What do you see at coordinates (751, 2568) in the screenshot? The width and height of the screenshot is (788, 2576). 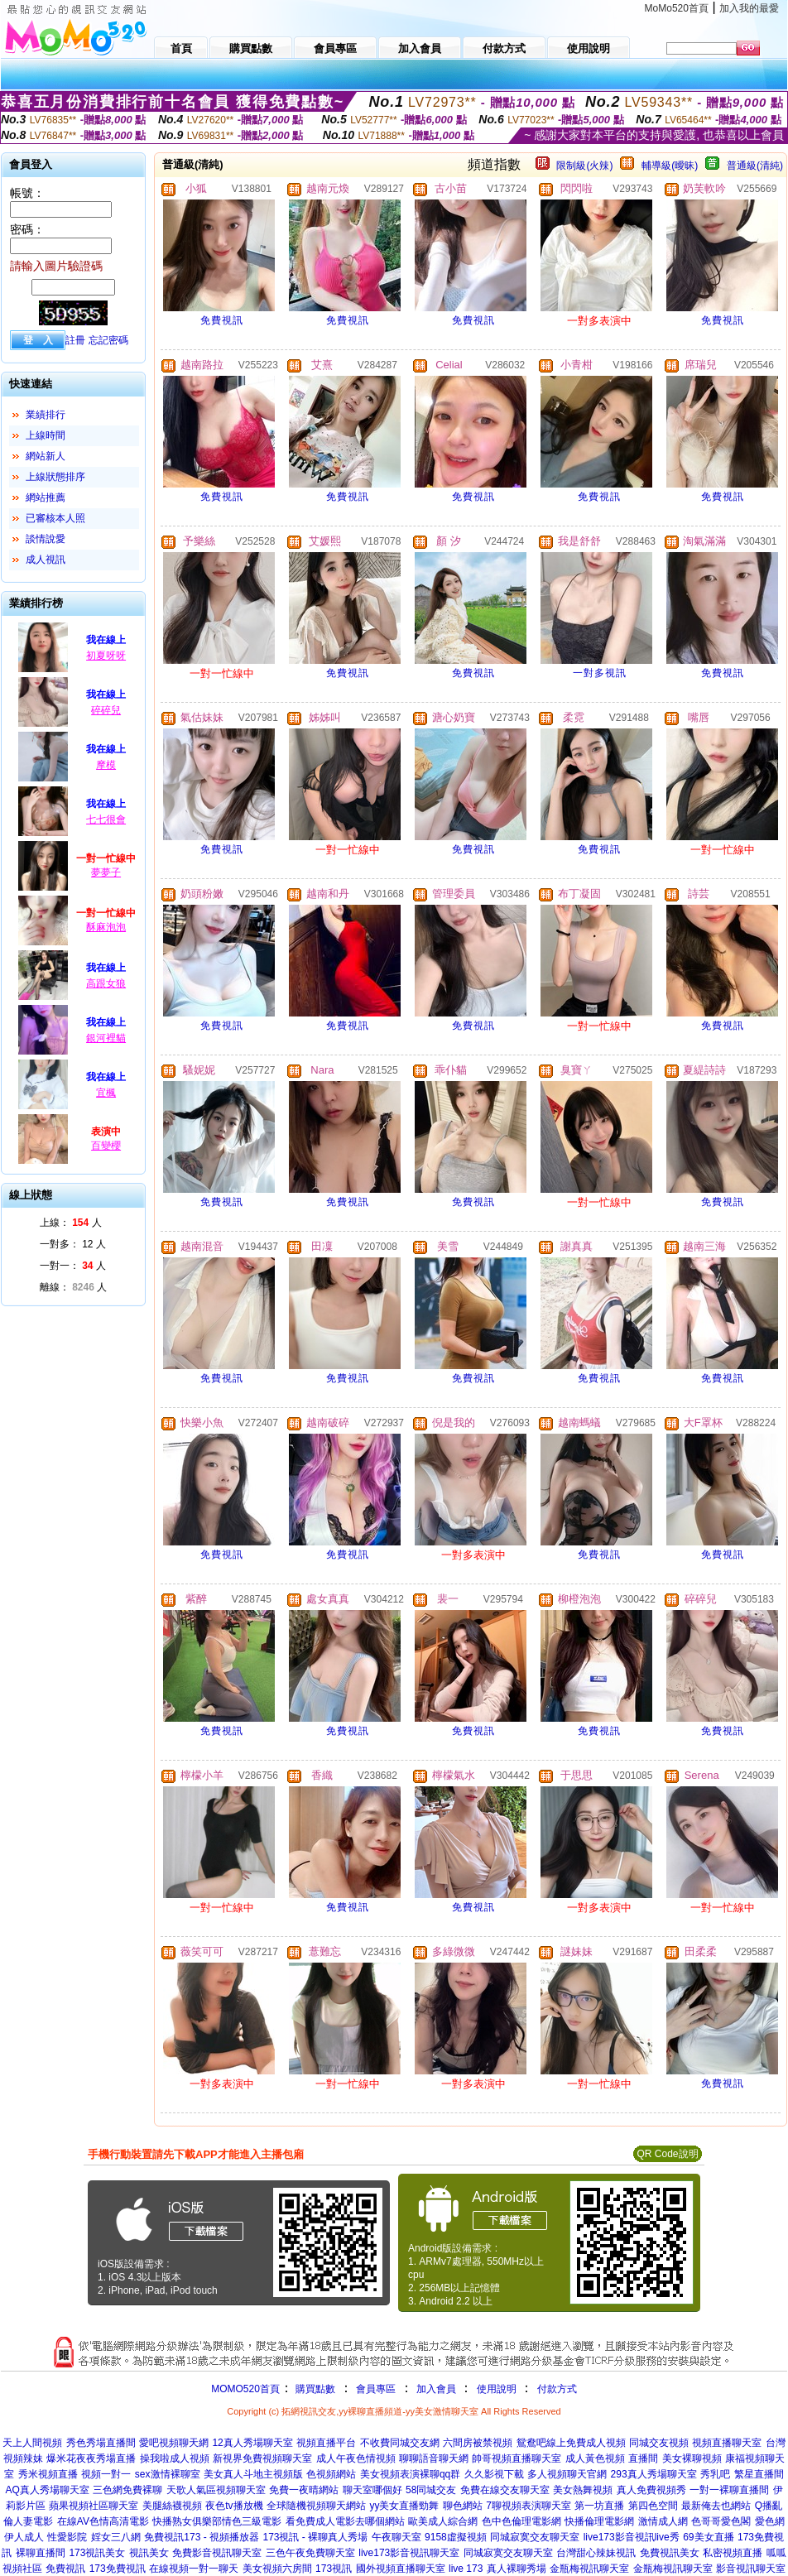 I see `影音視訊聊天室` at bounding box center [751, 2568].